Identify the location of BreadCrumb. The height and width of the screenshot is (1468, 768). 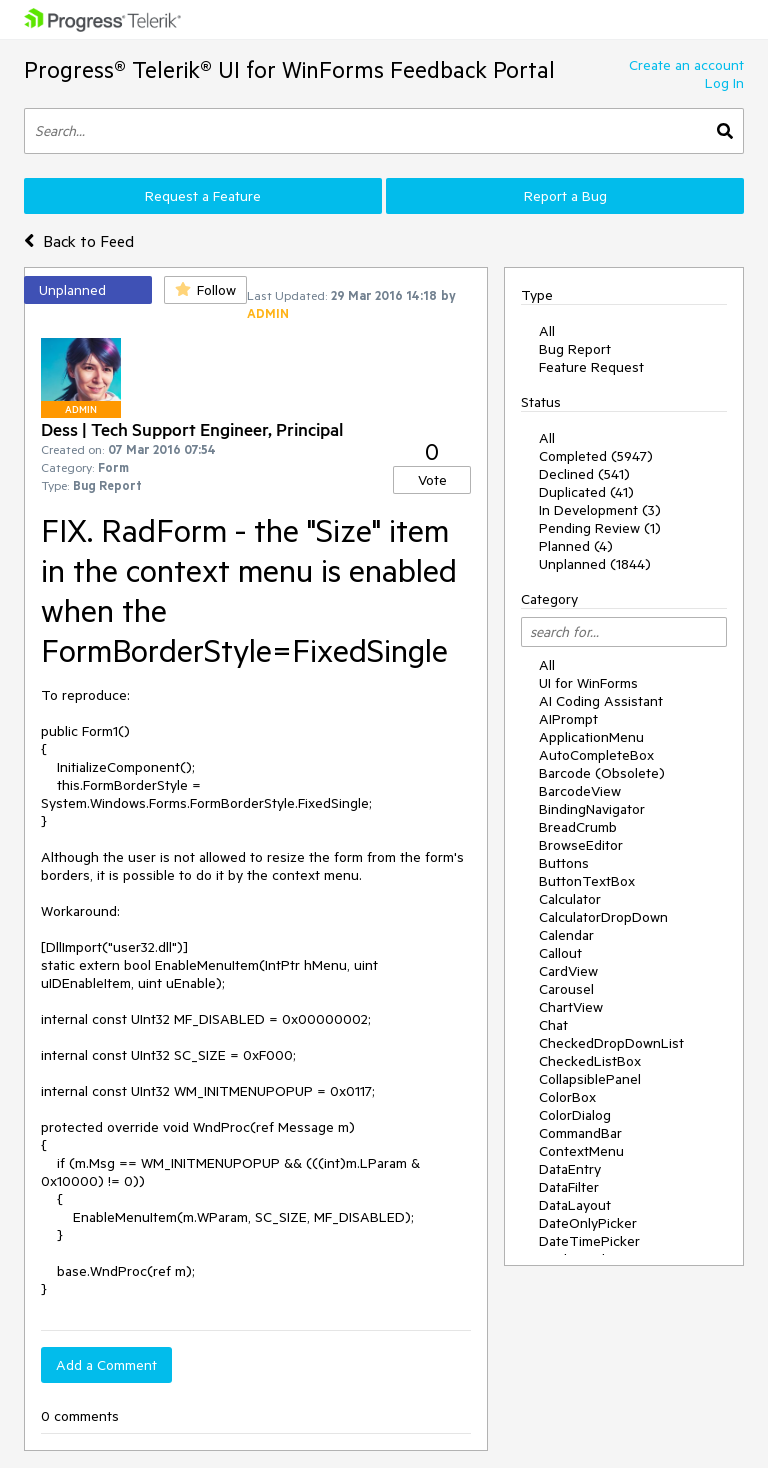
(578, 827).